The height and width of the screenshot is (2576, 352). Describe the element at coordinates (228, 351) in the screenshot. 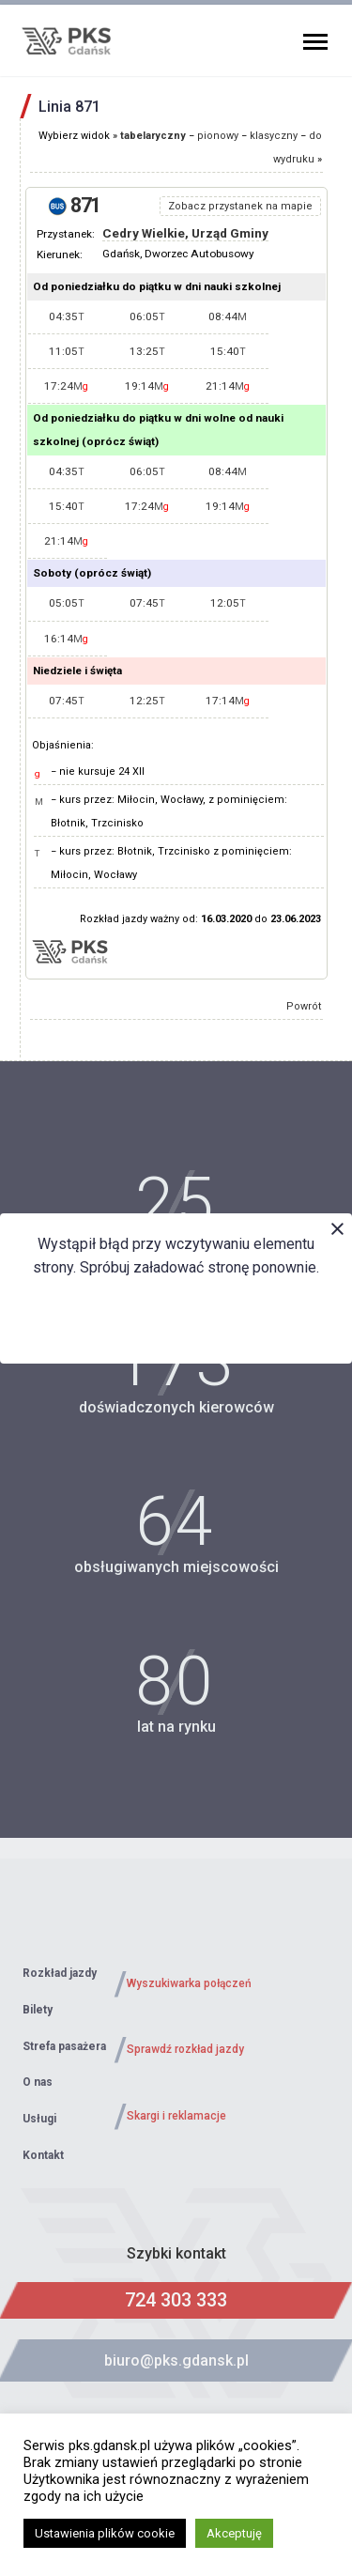

I see `15:40` at that location.